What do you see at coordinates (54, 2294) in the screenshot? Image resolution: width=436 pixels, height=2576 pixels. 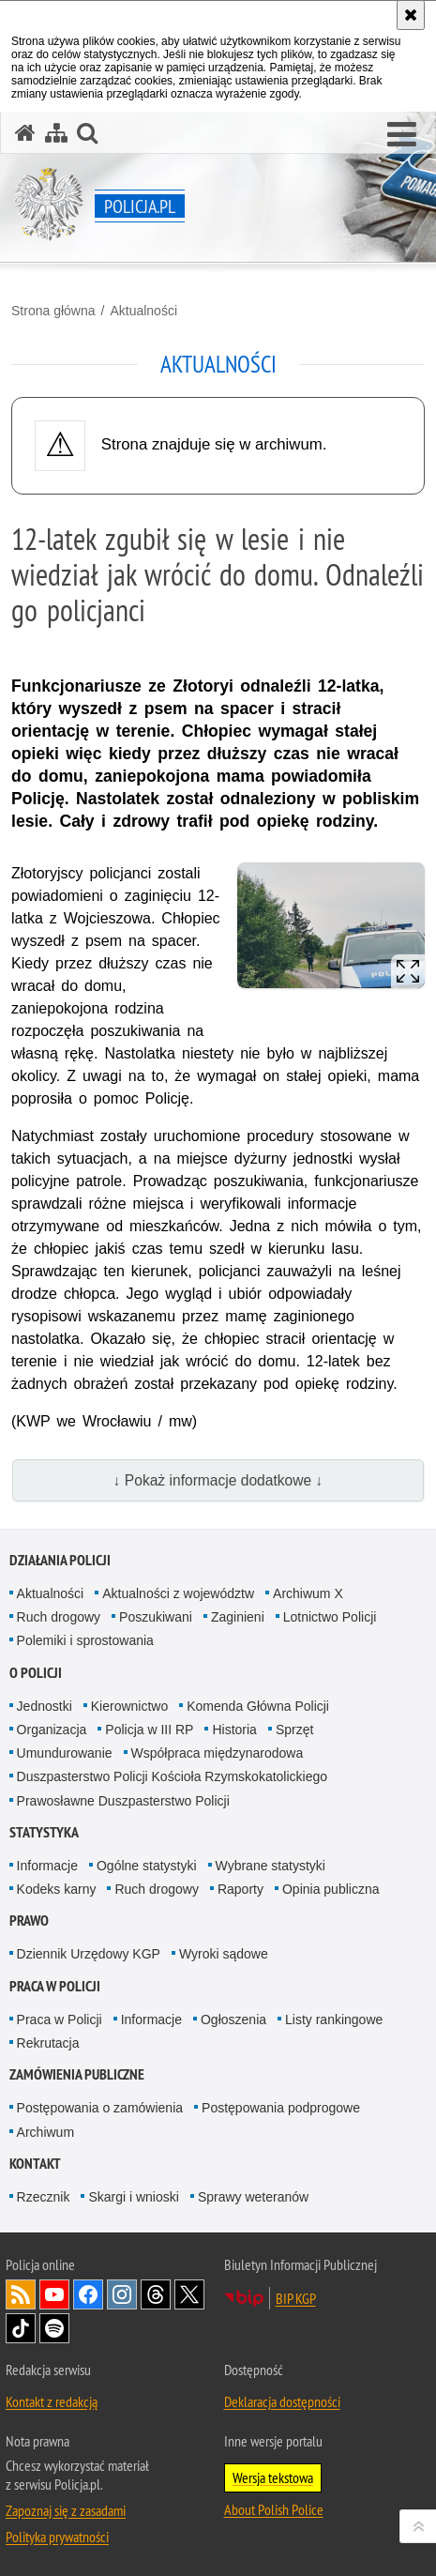 I see `Odwiedź nas na [Odwiedź nas na YouTube. Uwaga. Ten link otwiera nowe okno.]` at bounding box center [54, 2294].